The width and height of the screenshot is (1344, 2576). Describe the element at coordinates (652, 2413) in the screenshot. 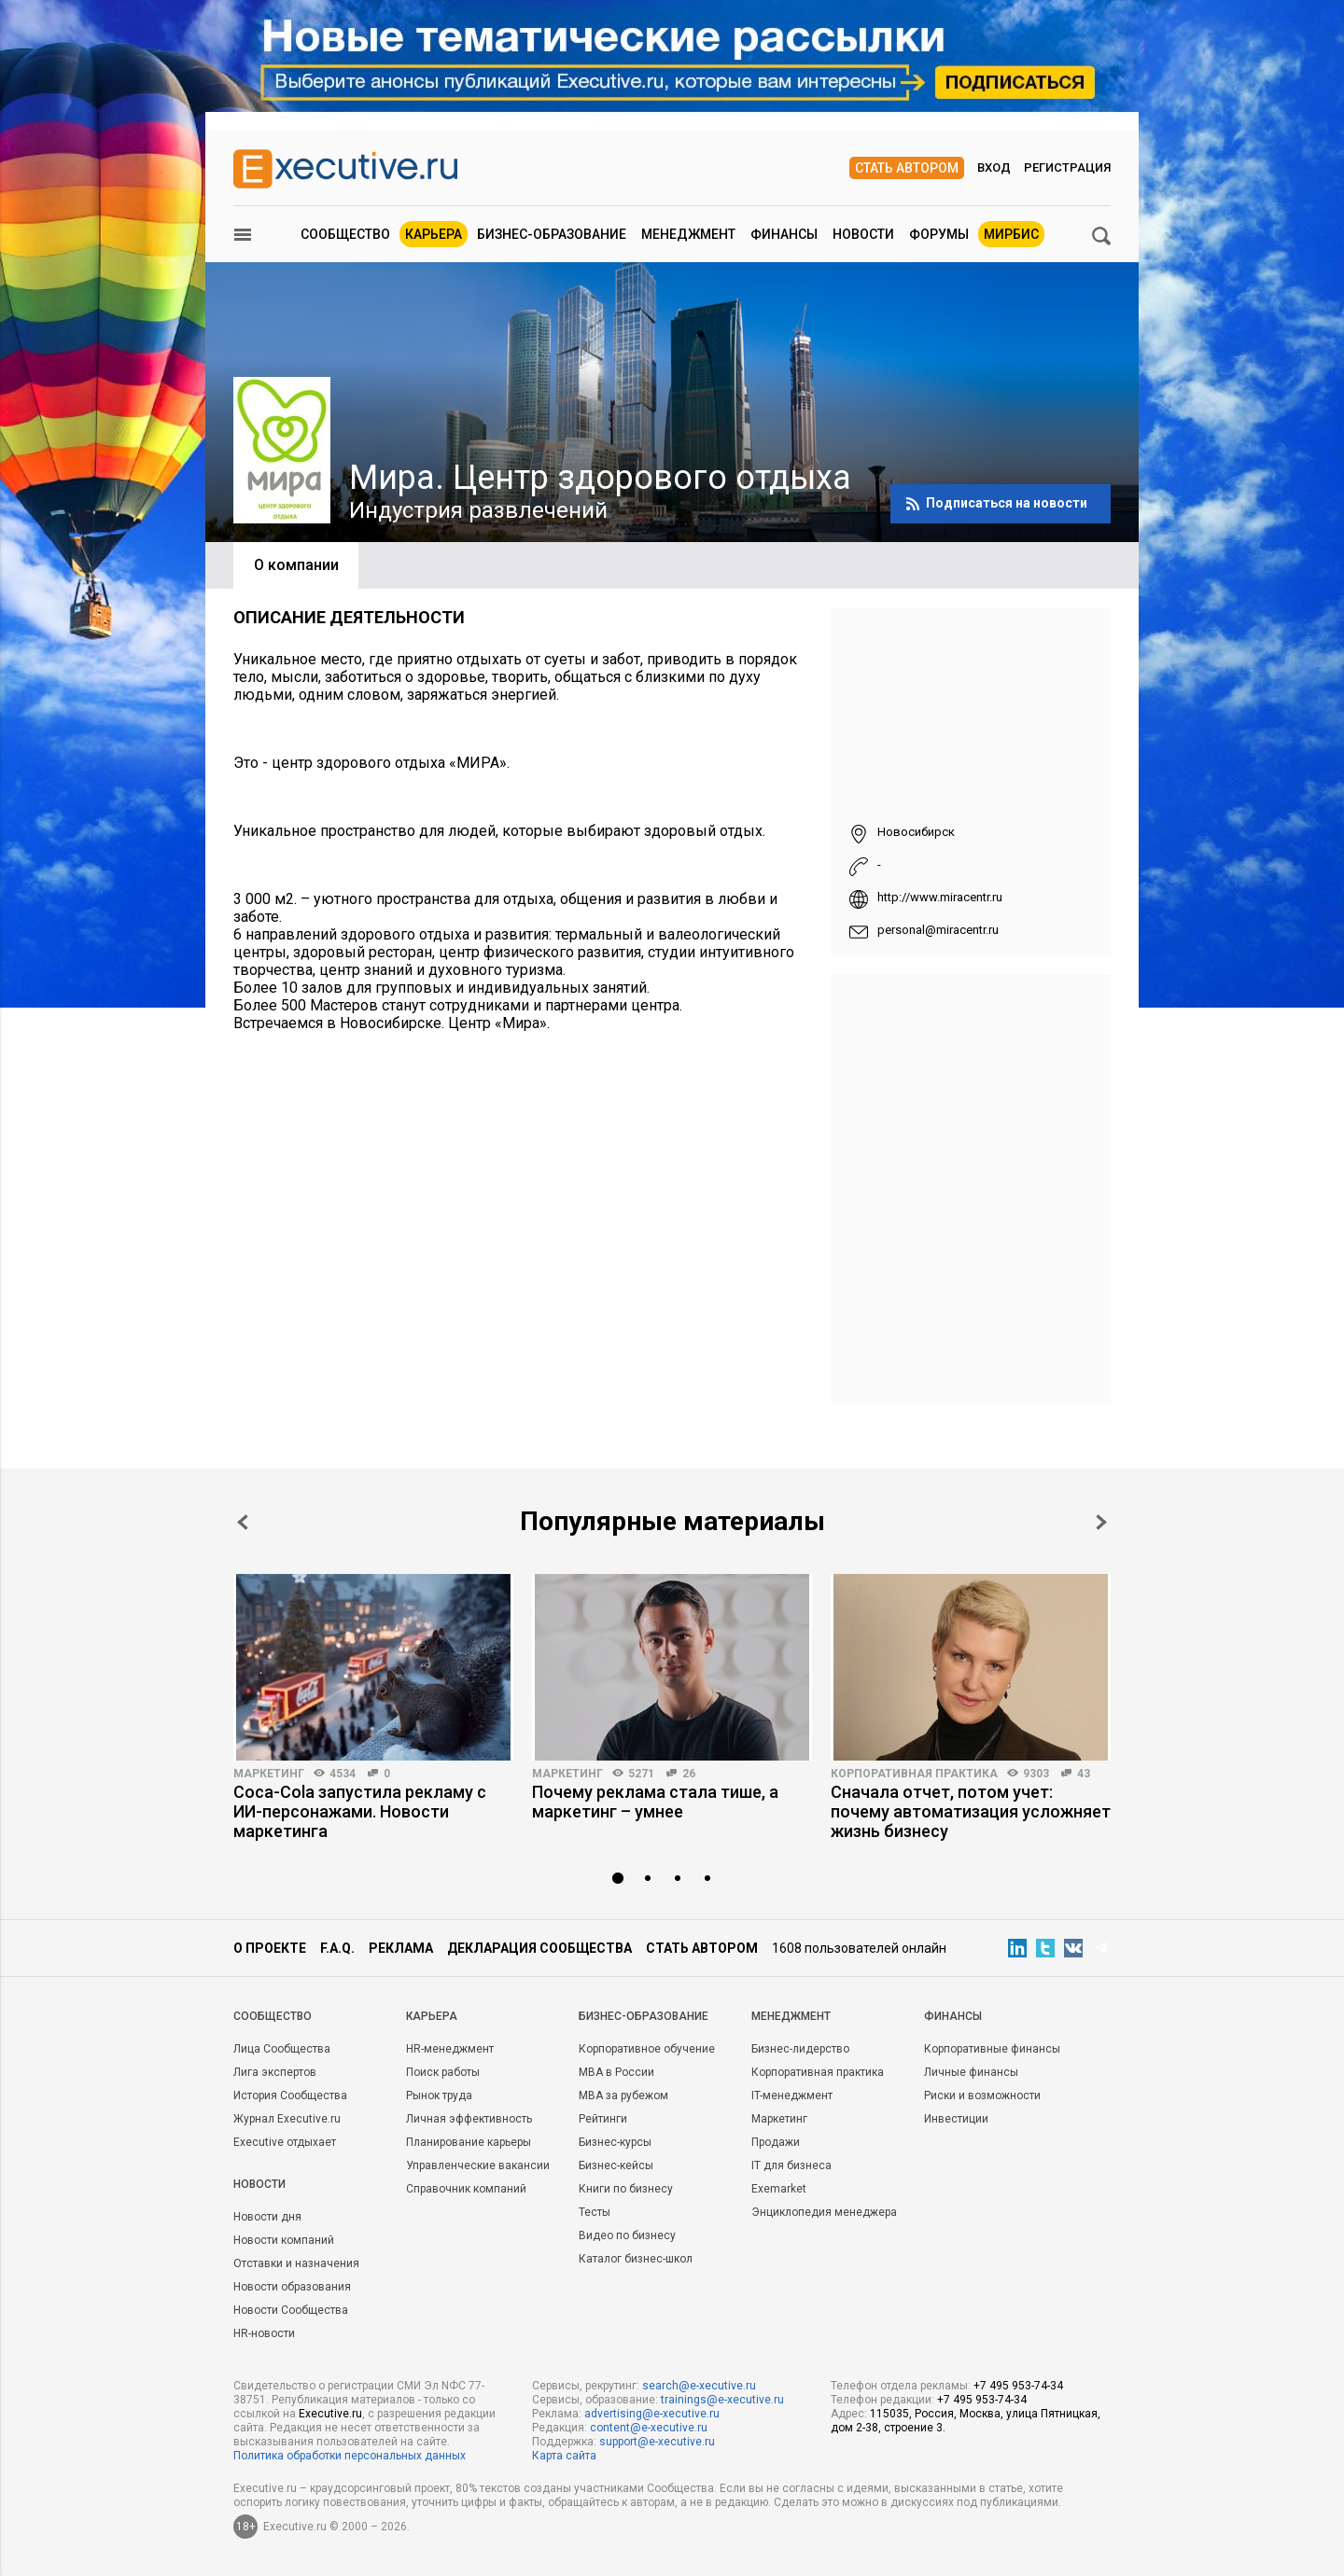

I see `advertising@e-xecutive.ru` at that location.